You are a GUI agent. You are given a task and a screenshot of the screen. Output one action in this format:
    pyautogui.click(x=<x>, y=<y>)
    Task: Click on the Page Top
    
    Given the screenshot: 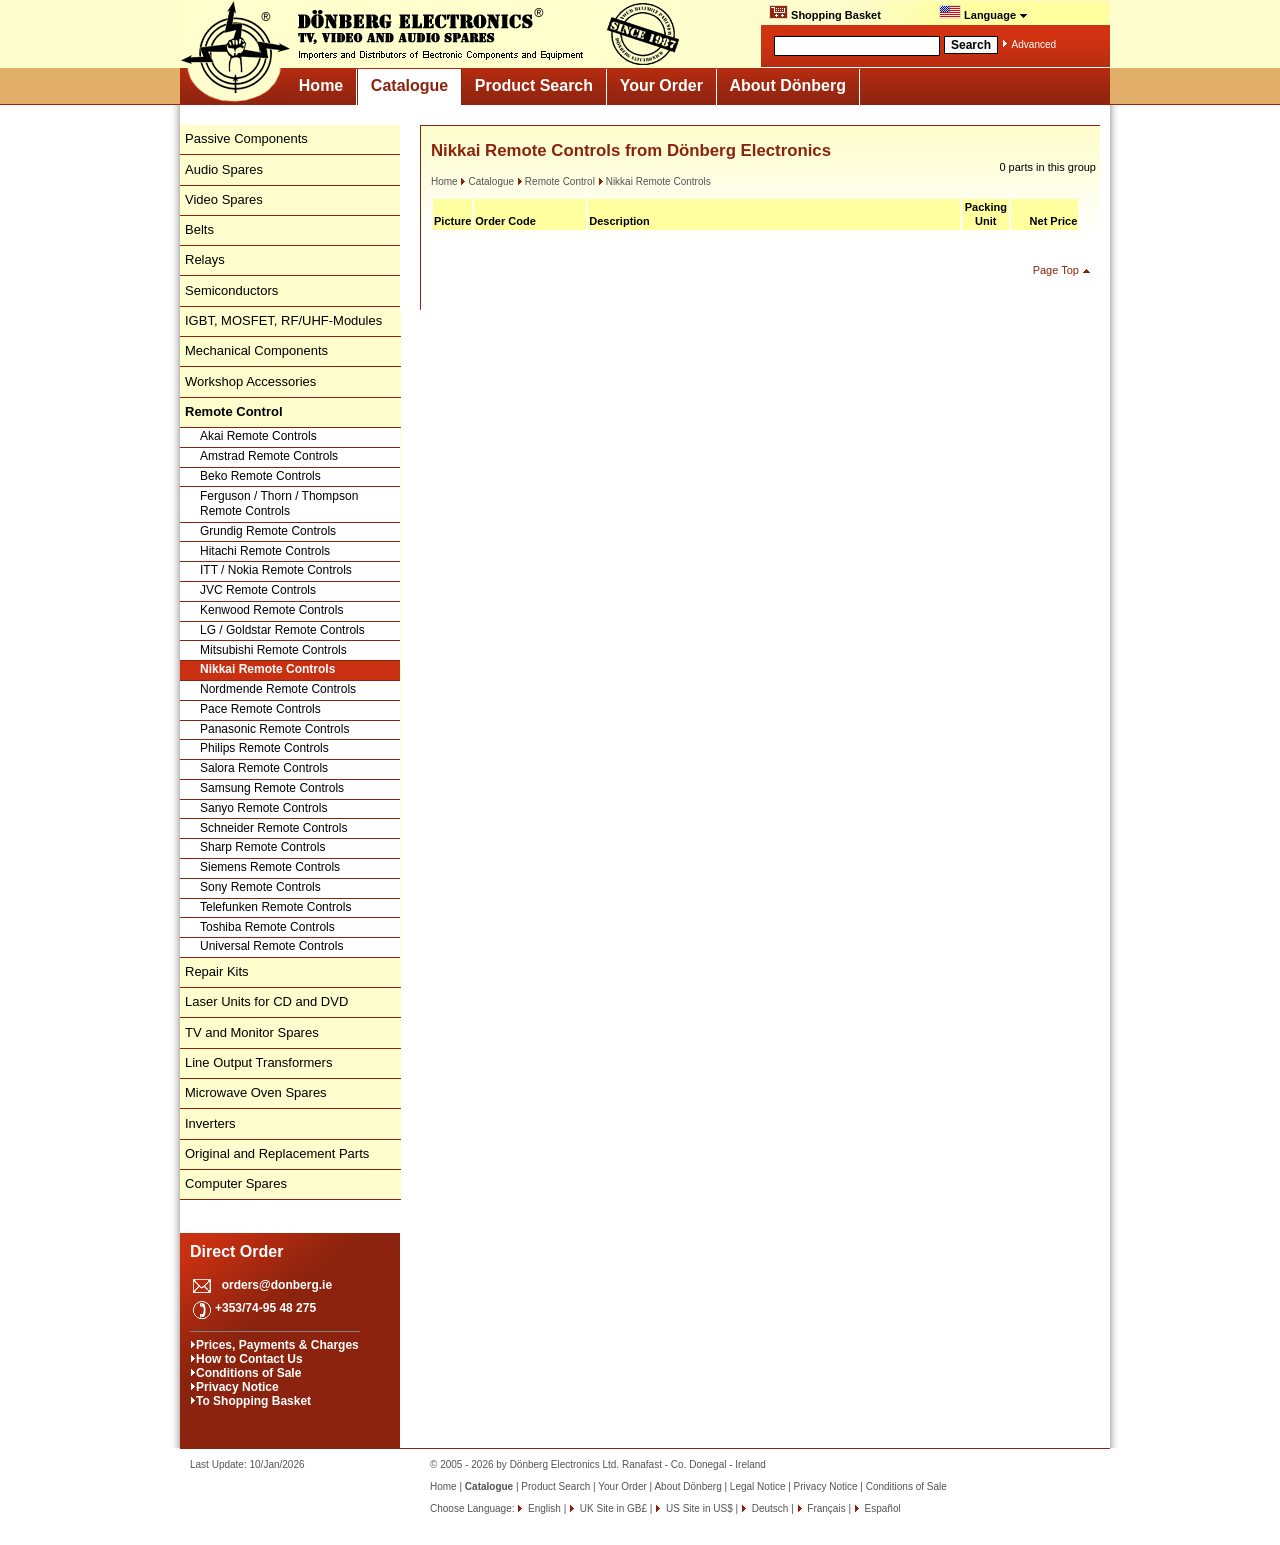 What is the action you would take?
    pyautogui.click(x=1056, y=270)
    